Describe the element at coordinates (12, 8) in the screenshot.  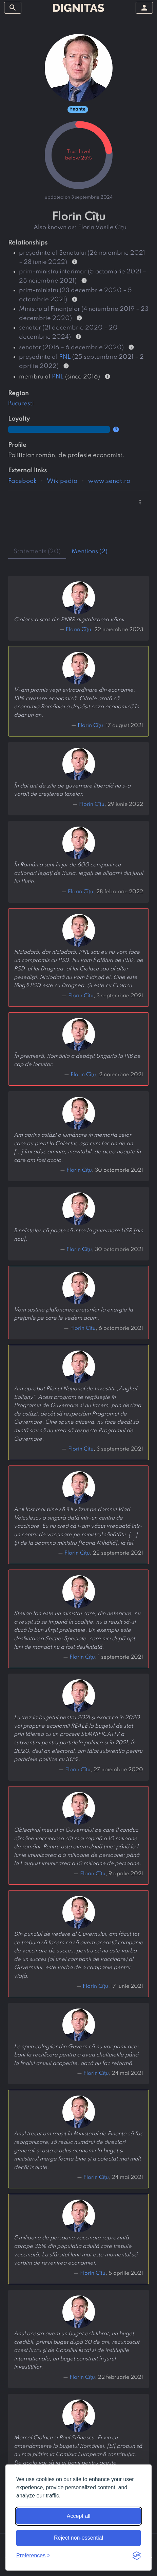
I see `[toggle sidebar]` at that location.